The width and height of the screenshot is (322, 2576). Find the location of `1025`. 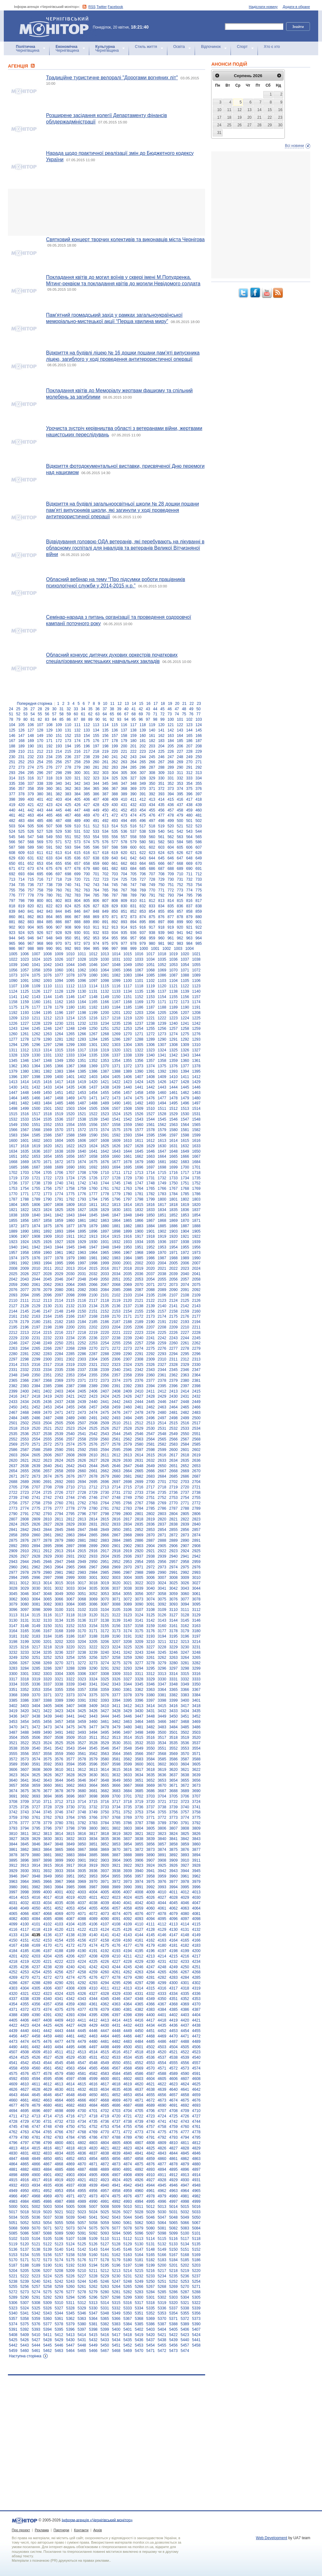

1025 is located at coordinates (47, 959).